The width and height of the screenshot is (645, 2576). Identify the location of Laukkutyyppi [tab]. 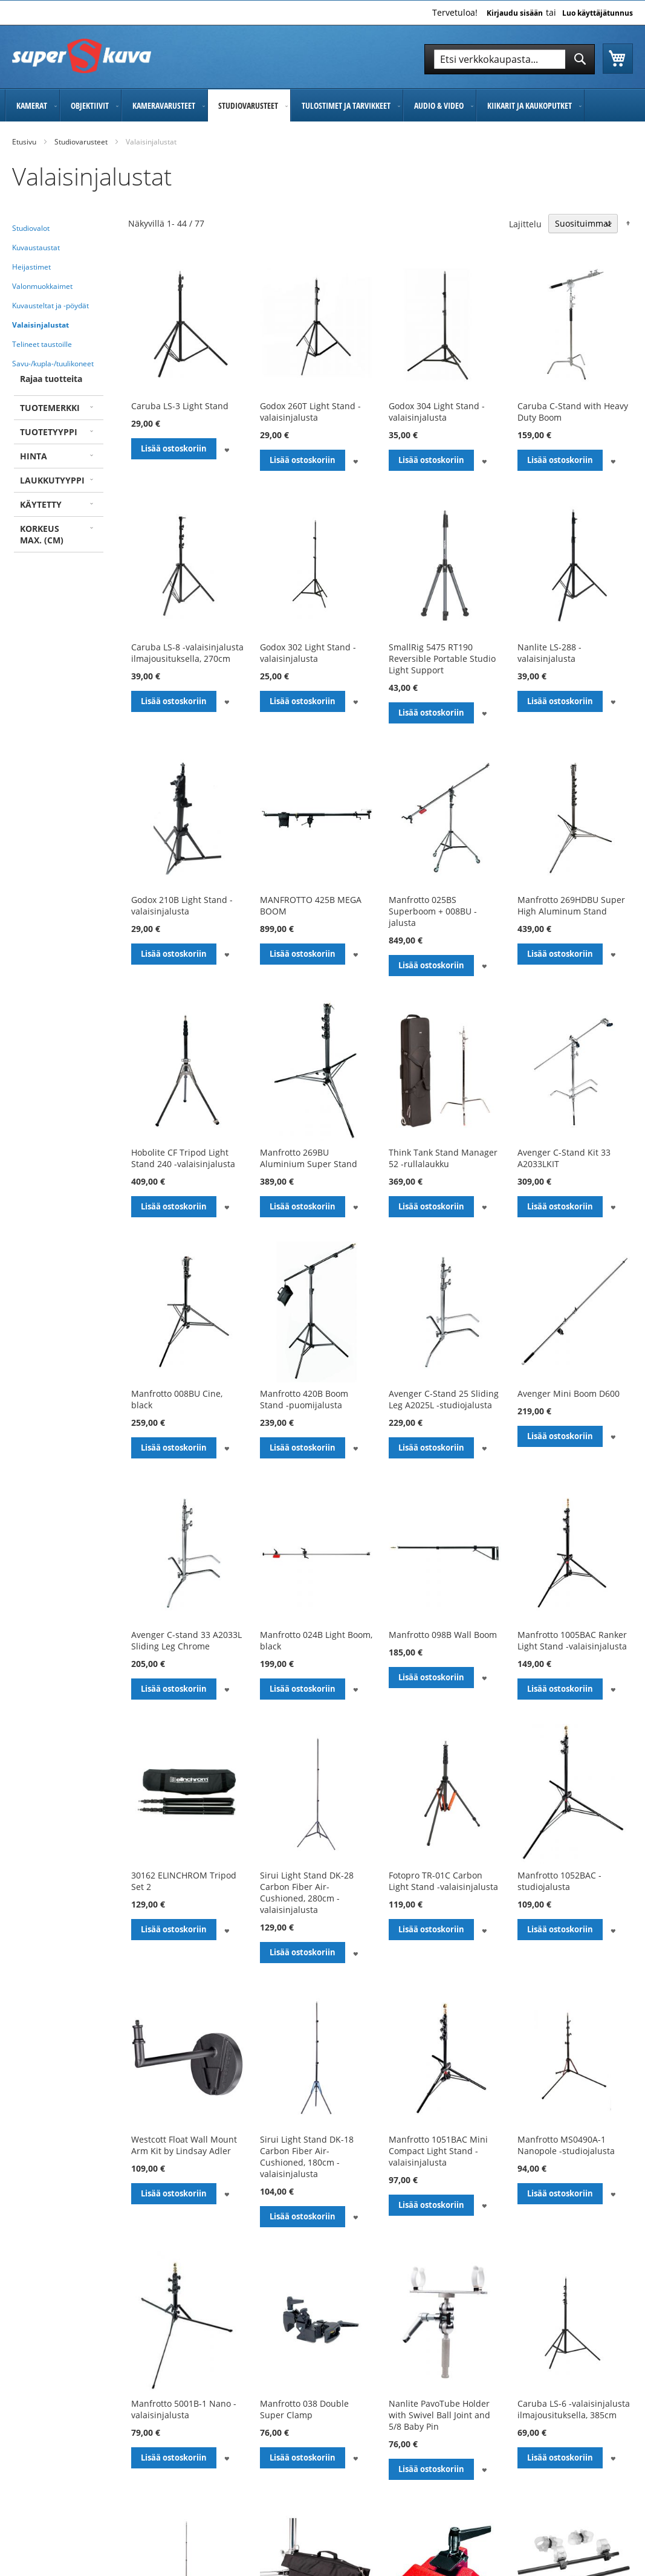
(52, 480).